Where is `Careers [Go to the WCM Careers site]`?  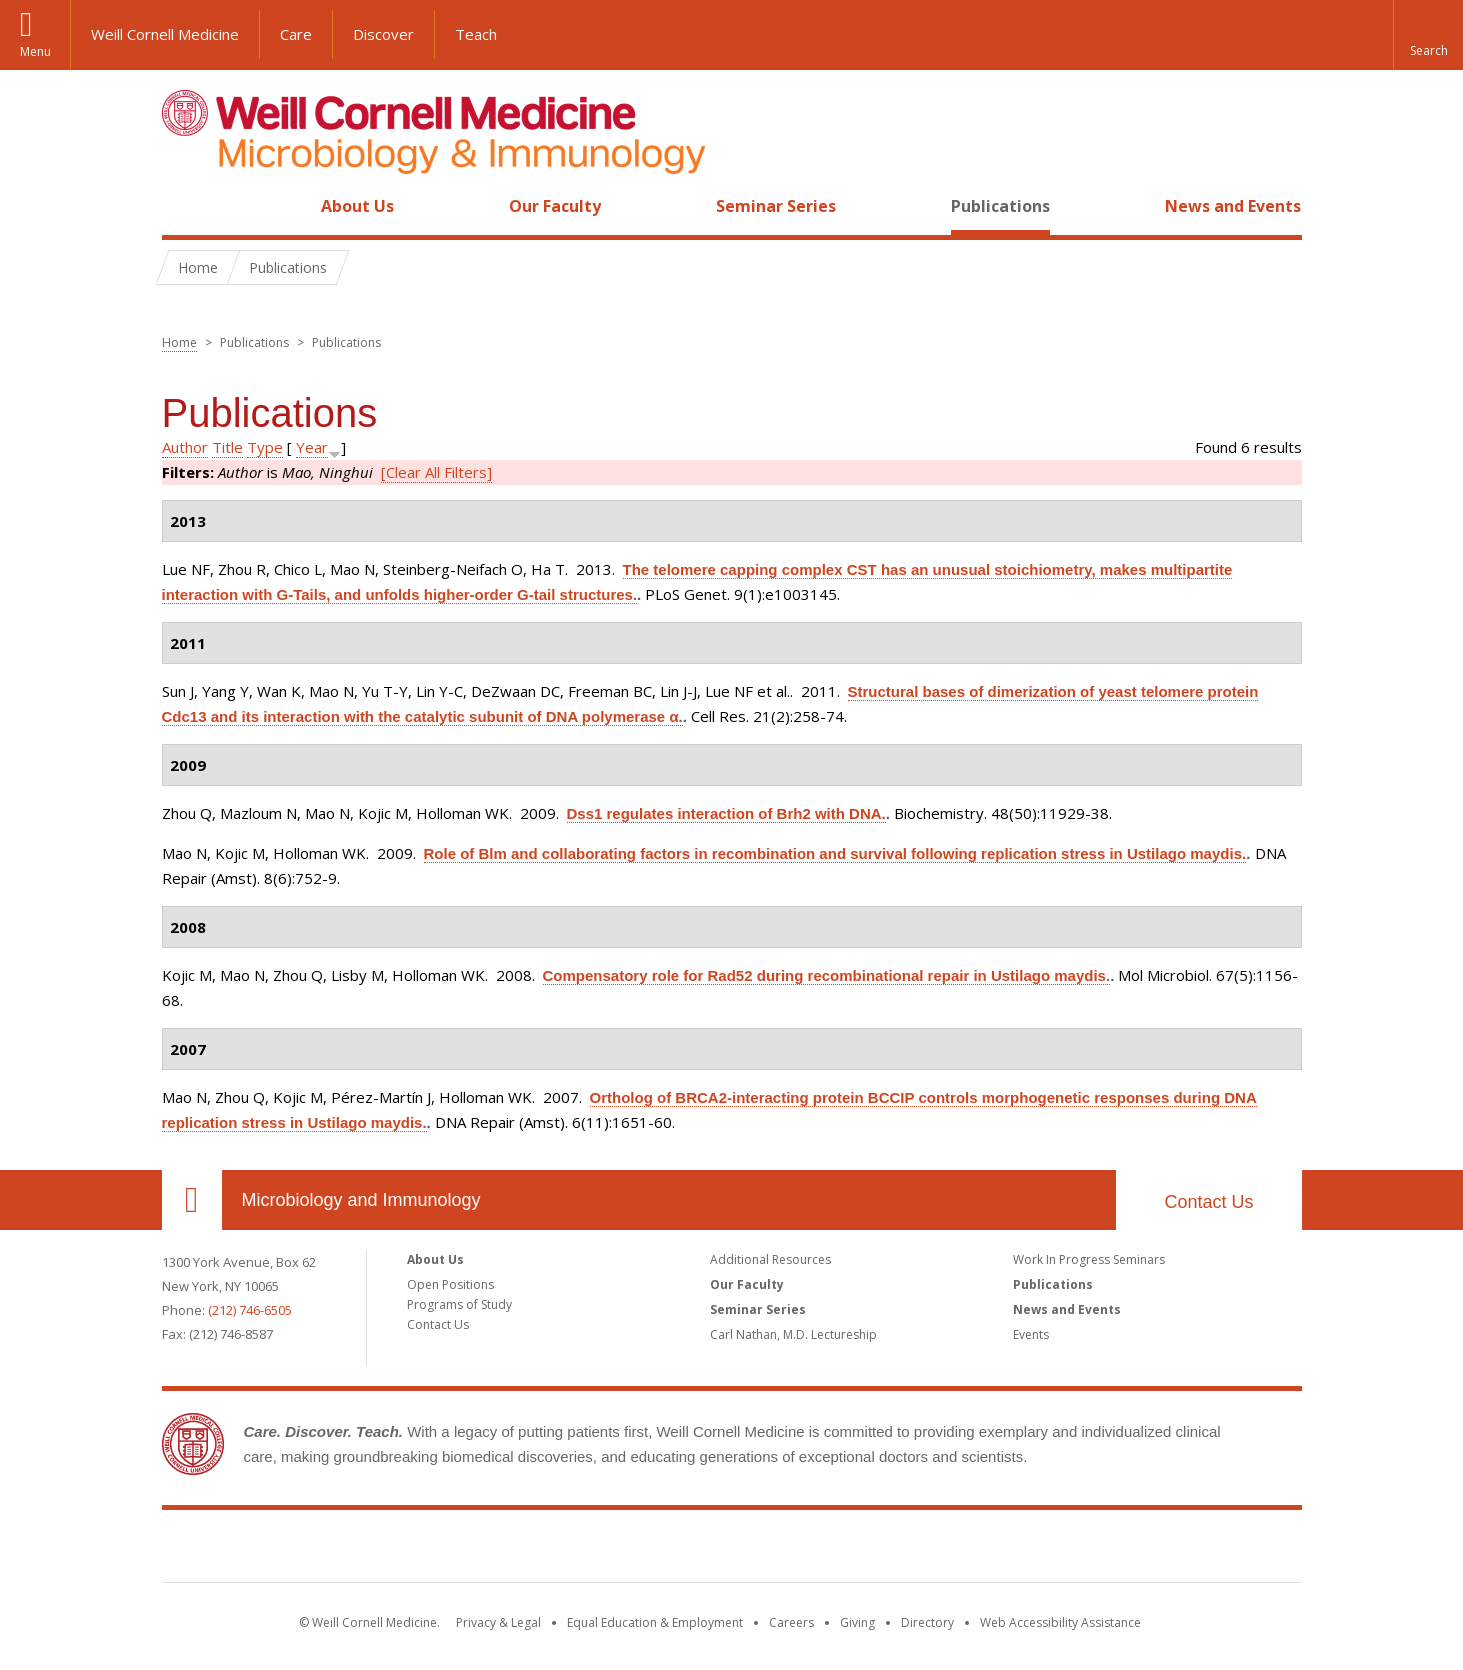
Careers [Go to the WCM Careers site] is located at coordinates (791, 1622).